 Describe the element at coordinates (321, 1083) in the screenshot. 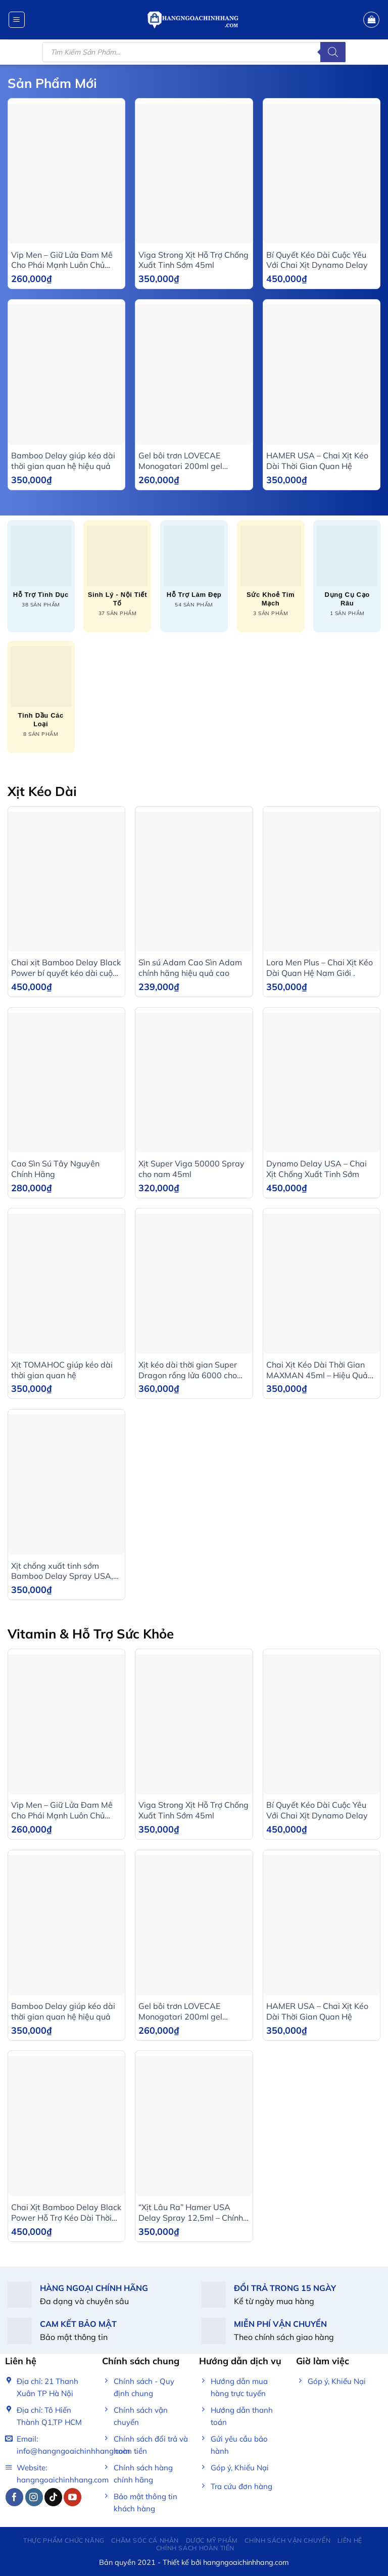

I see `[Dynamo Delay USA - Chai Xịt Chống Xuất Tinh Sớm]` at that location.